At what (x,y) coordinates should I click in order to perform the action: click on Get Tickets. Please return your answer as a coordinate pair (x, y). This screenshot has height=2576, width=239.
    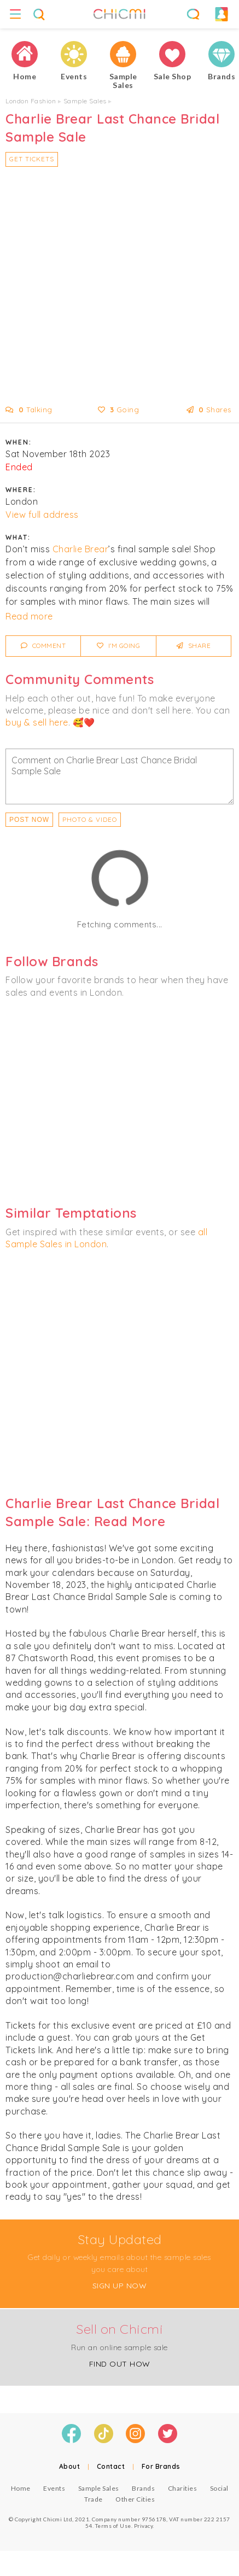
    Looking at the image, I should click on (31, 159).